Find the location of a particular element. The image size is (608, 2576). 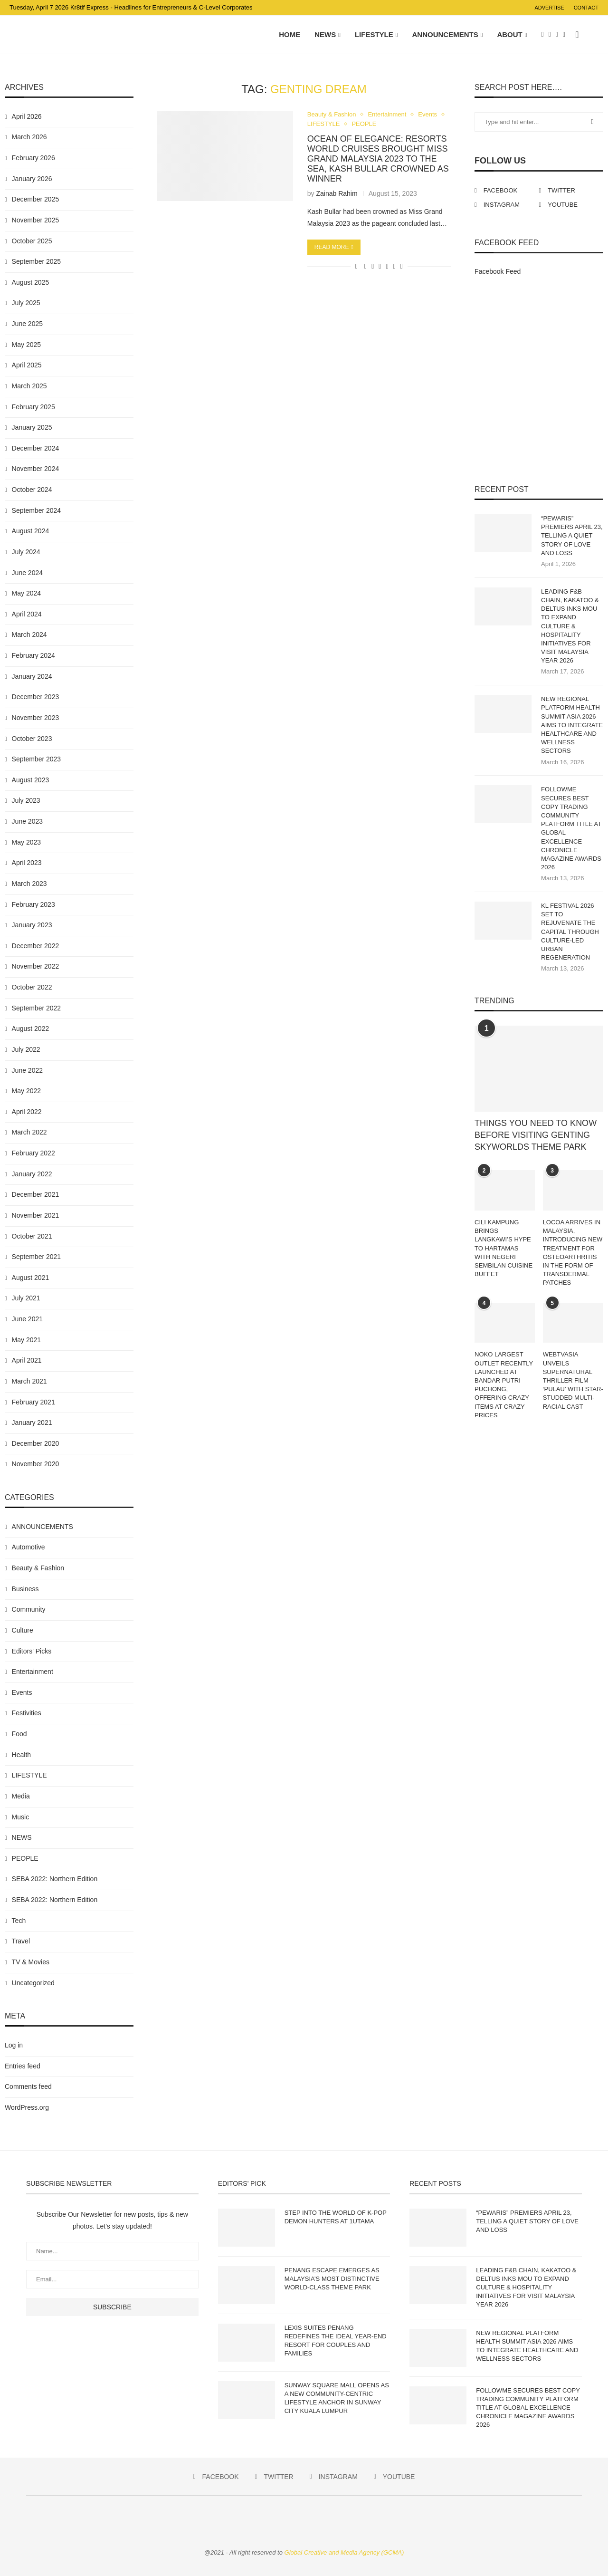

PENANG ESCAPE EMERGES AS MALAYSIA’S MOST DISTINCTIVE WORLD-CLASS THEME PARK is located at coordinates (332, 2279).